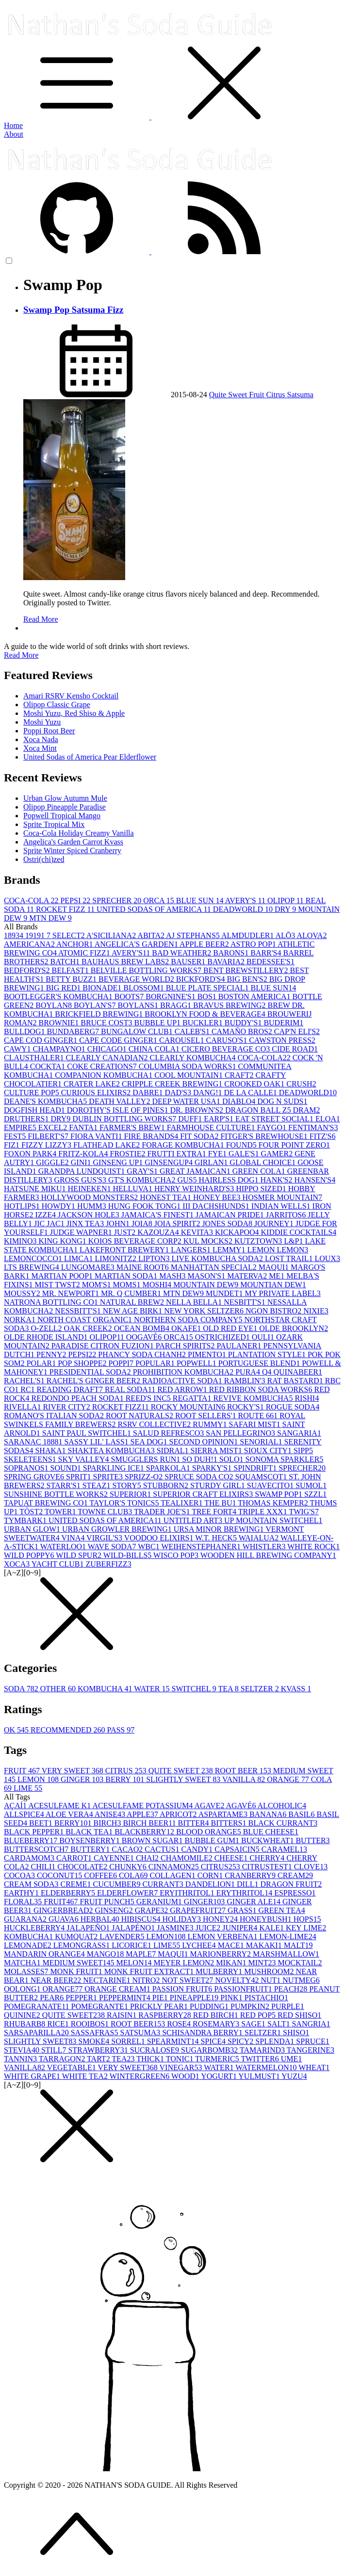  What do you see at coordinates (163, 1511) in the screenshot?
I see `TRADER JOE'S` at bounding box center [163, 1511].